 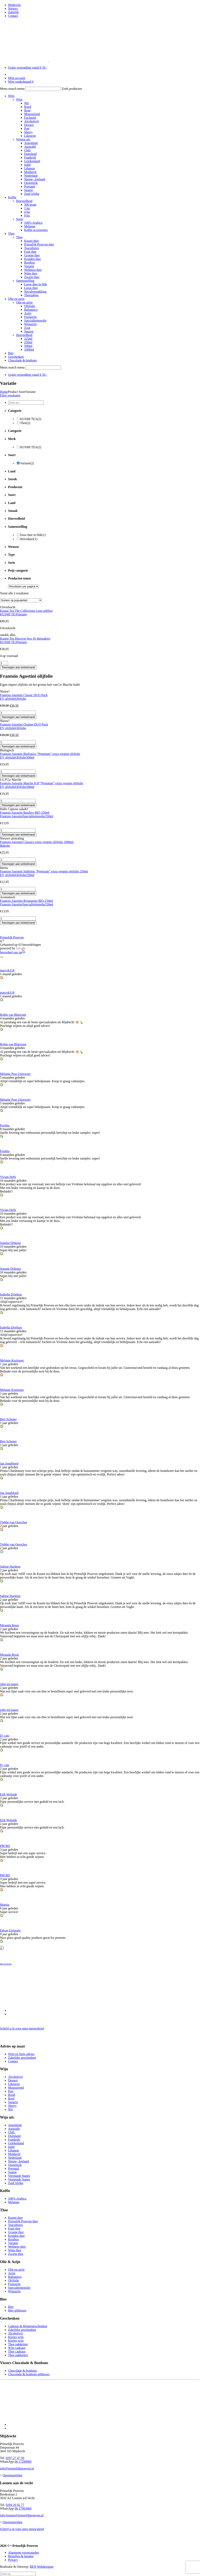 What do you see at coordinates (23, 139) in the screenshot?
I see `Wijnen uit:` at bounding box center [23, 139].